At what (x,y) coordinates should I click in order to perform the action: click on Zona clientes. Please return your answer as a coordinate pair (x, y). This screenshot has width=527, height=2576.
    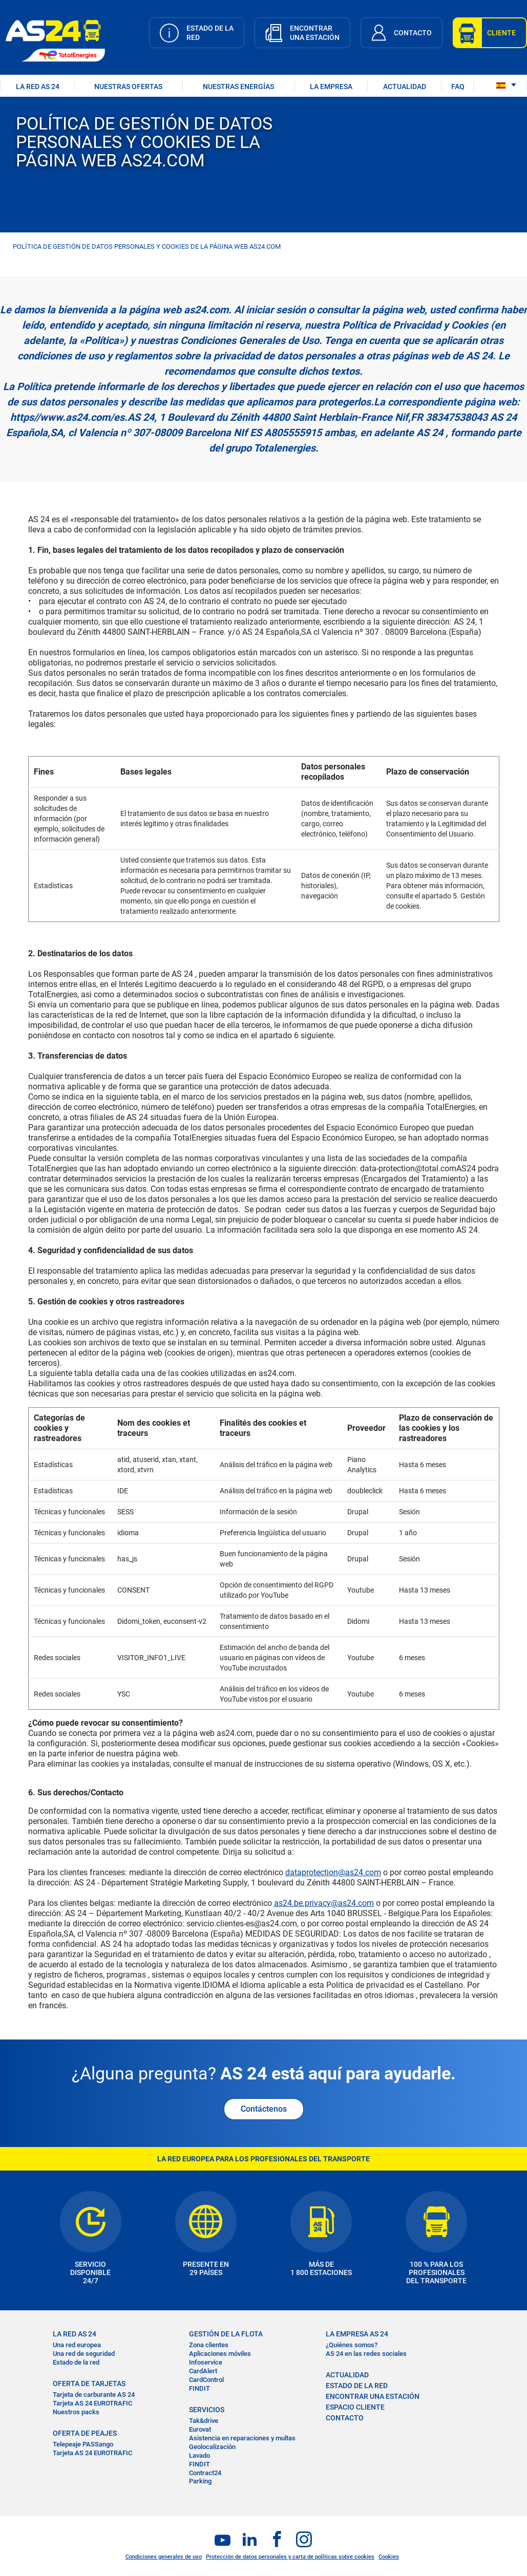
    Looking at the image, I should click on (208, 2345).